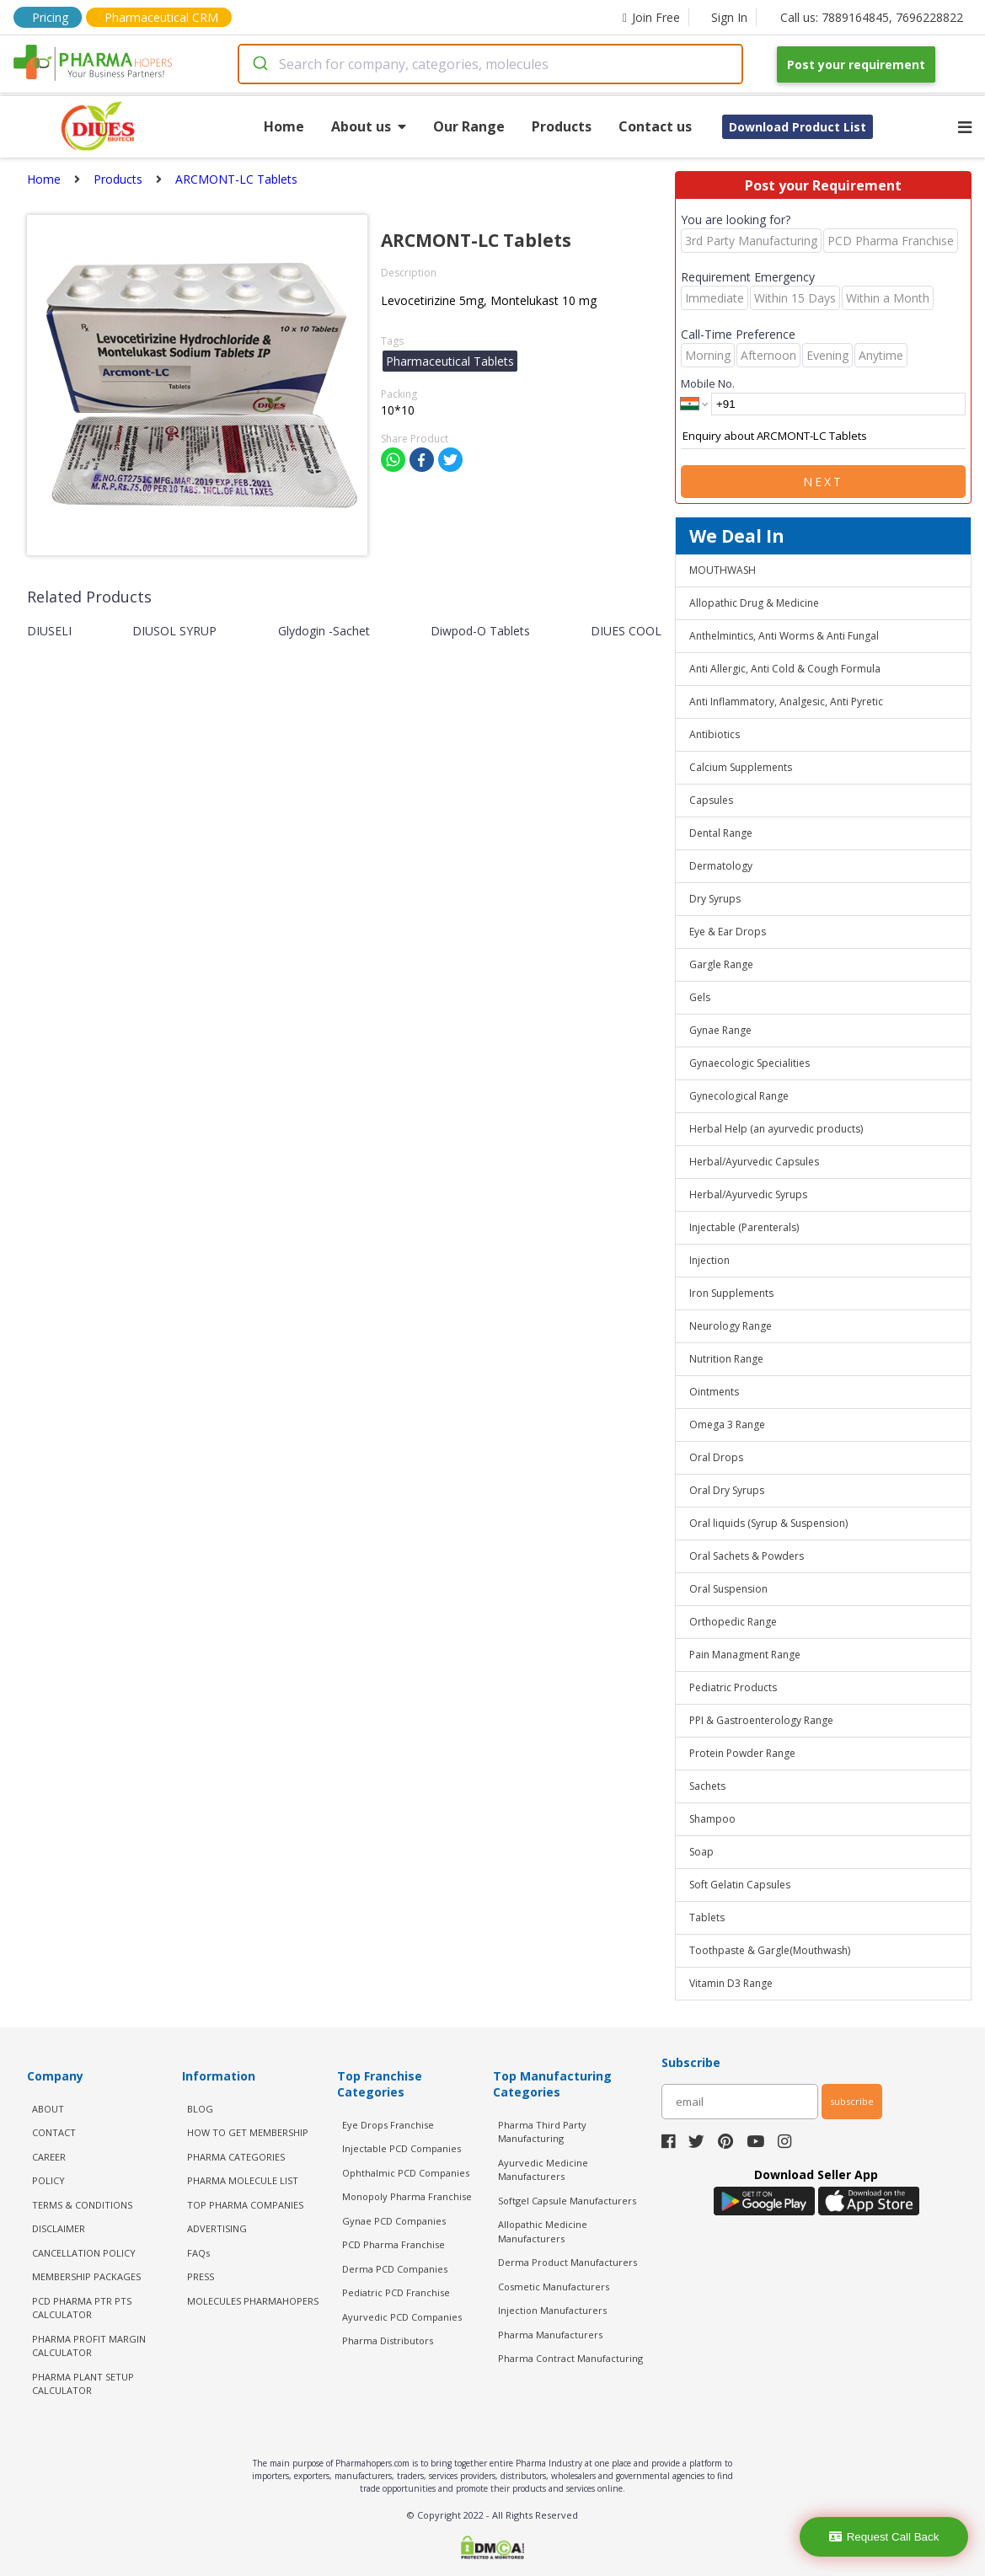  What do you see at coordinates (733, 1687) in the screenshot?
I see `Pediatric Products` at bounding box center [733, 1687].